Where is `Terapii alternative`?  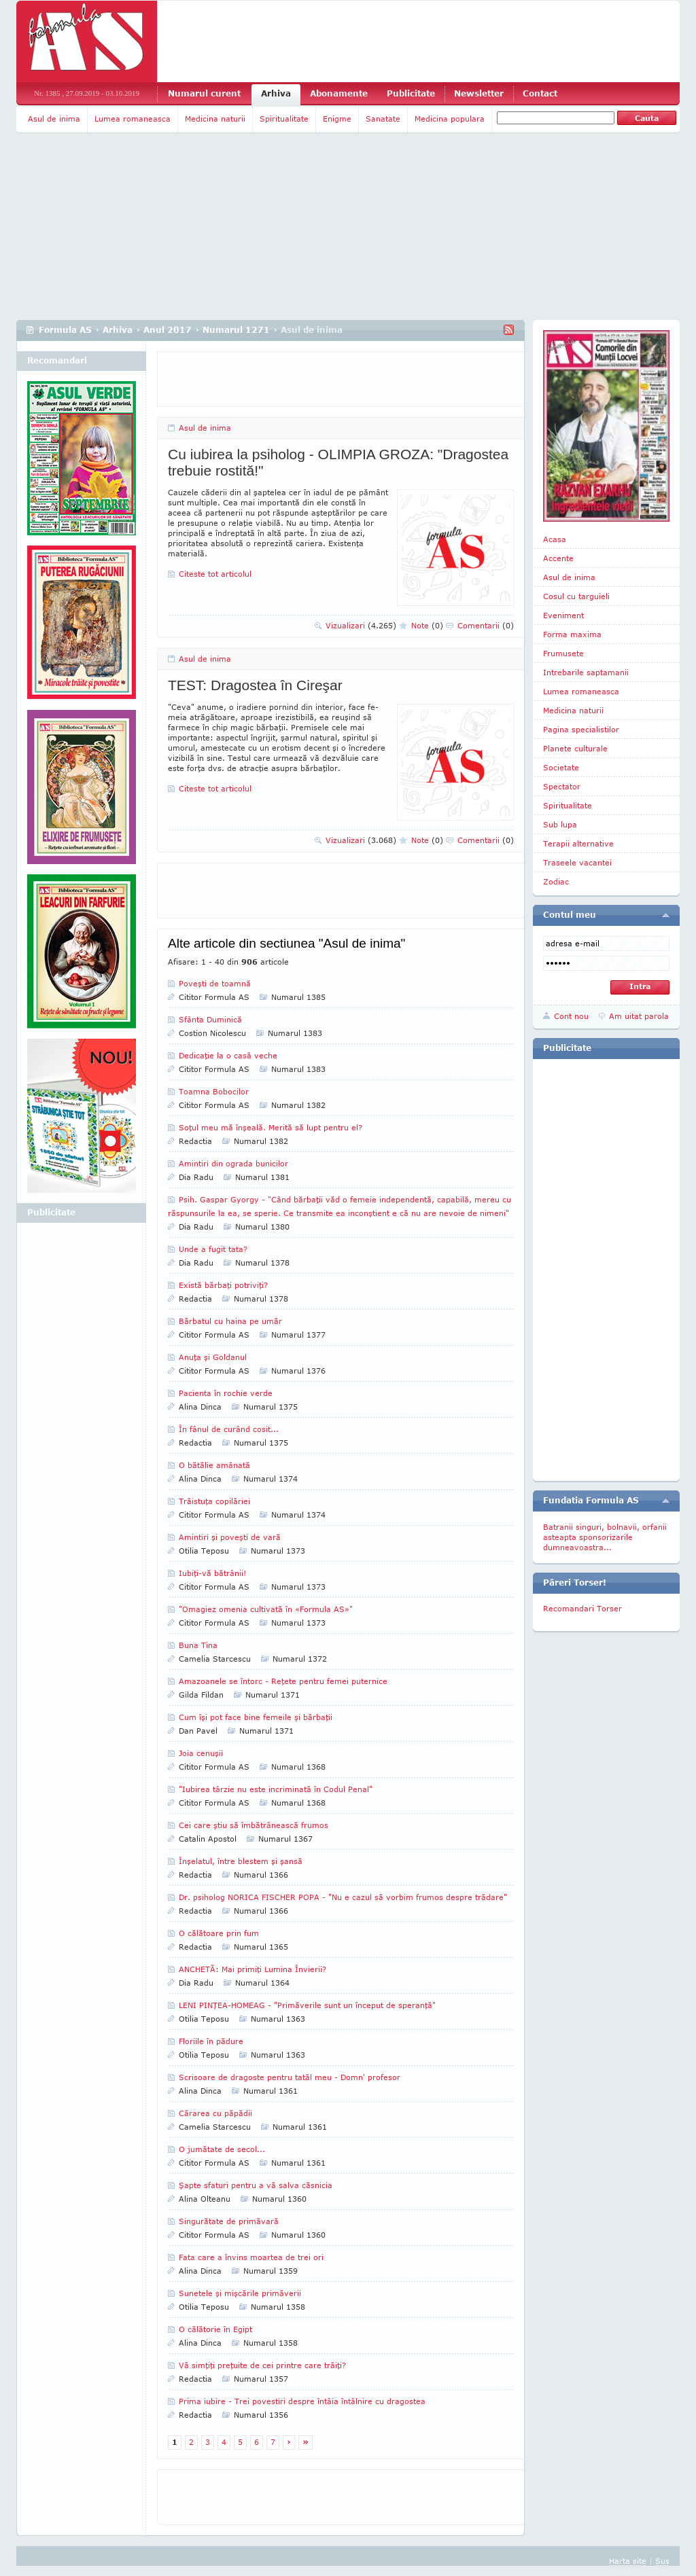 Terapii alternative is located at coordinates (578, 843).